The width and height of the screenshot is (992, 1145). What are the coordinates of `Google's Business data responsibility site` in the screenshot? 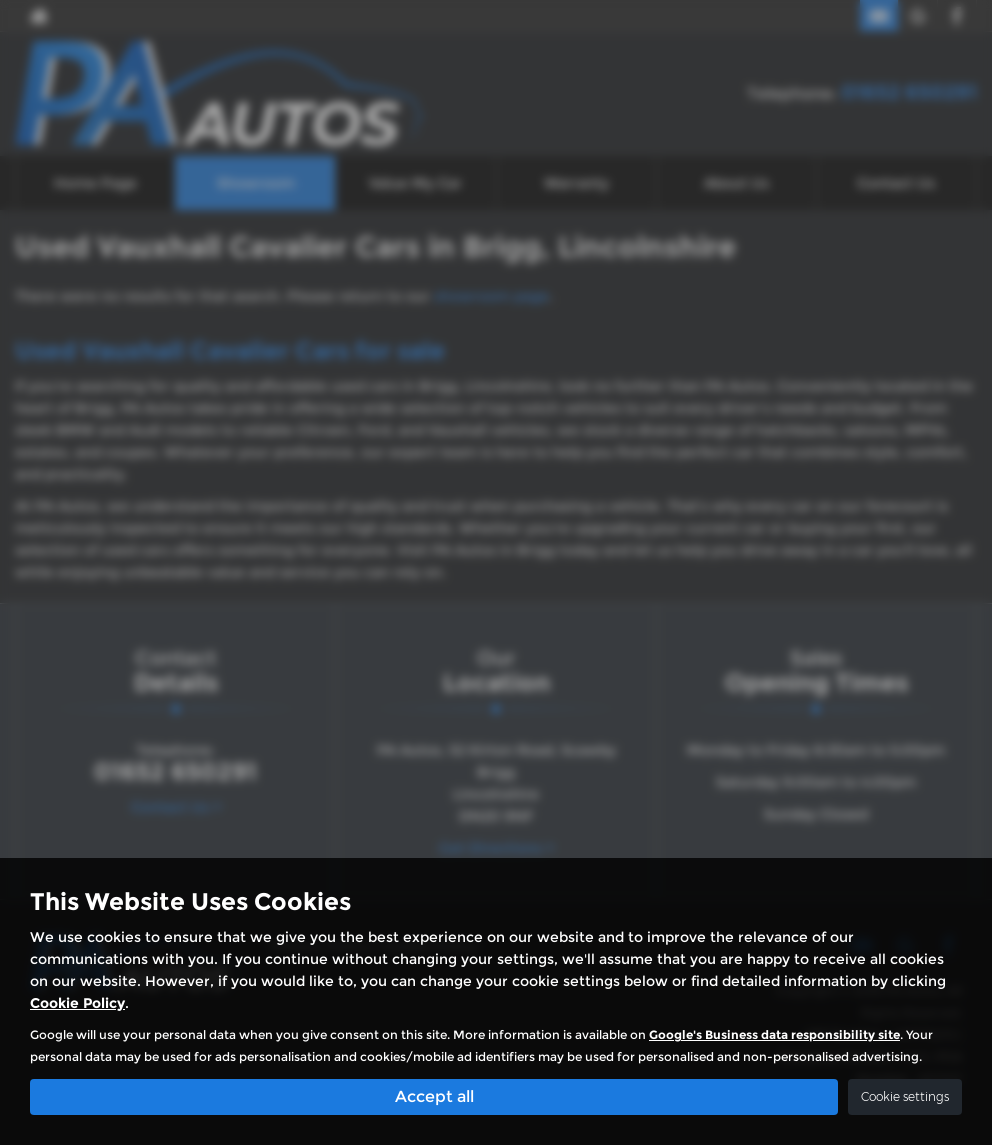 It's located at (774, 1034).